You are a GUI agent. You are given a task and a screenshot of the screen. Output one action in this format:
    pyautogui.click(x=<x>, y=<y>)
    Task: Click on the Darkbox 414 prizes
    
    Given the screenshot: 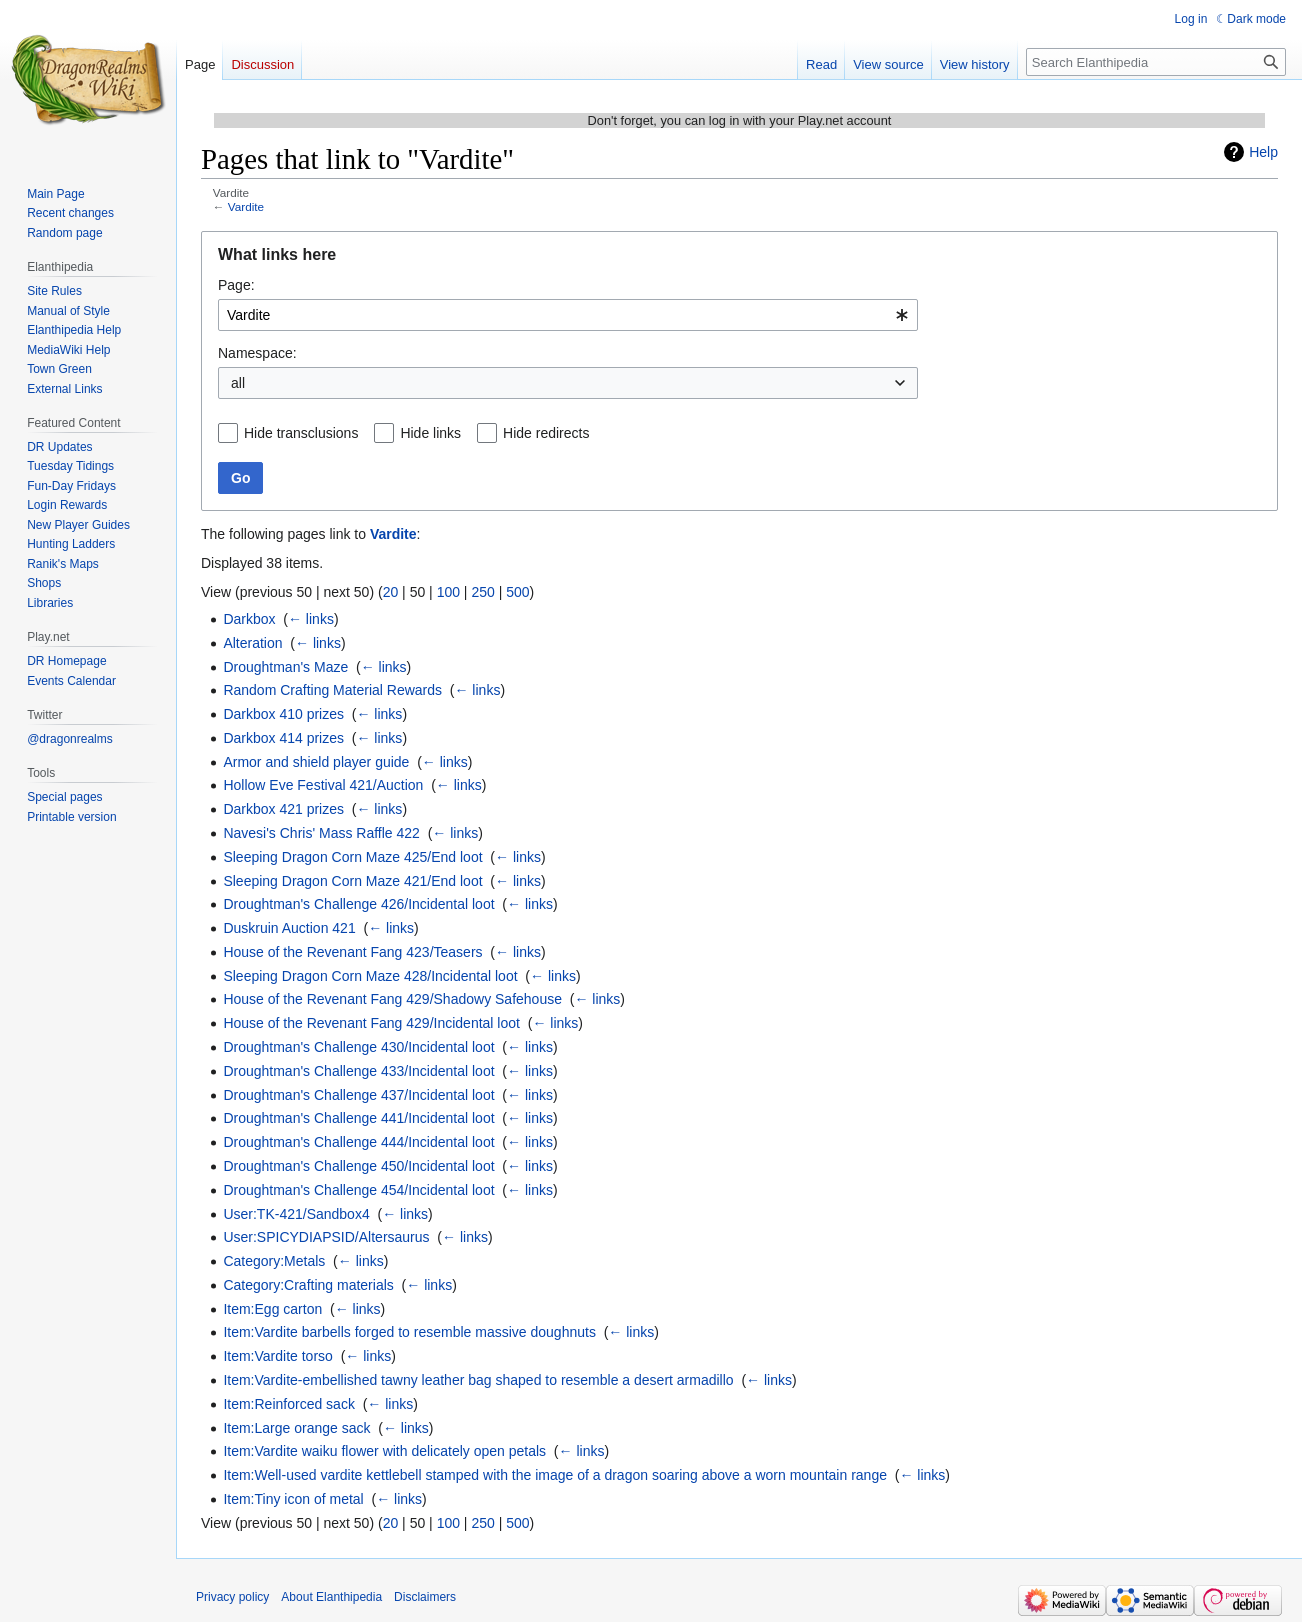 What is the action you would take?
    pyautogui.click(x=283, y=738)
    